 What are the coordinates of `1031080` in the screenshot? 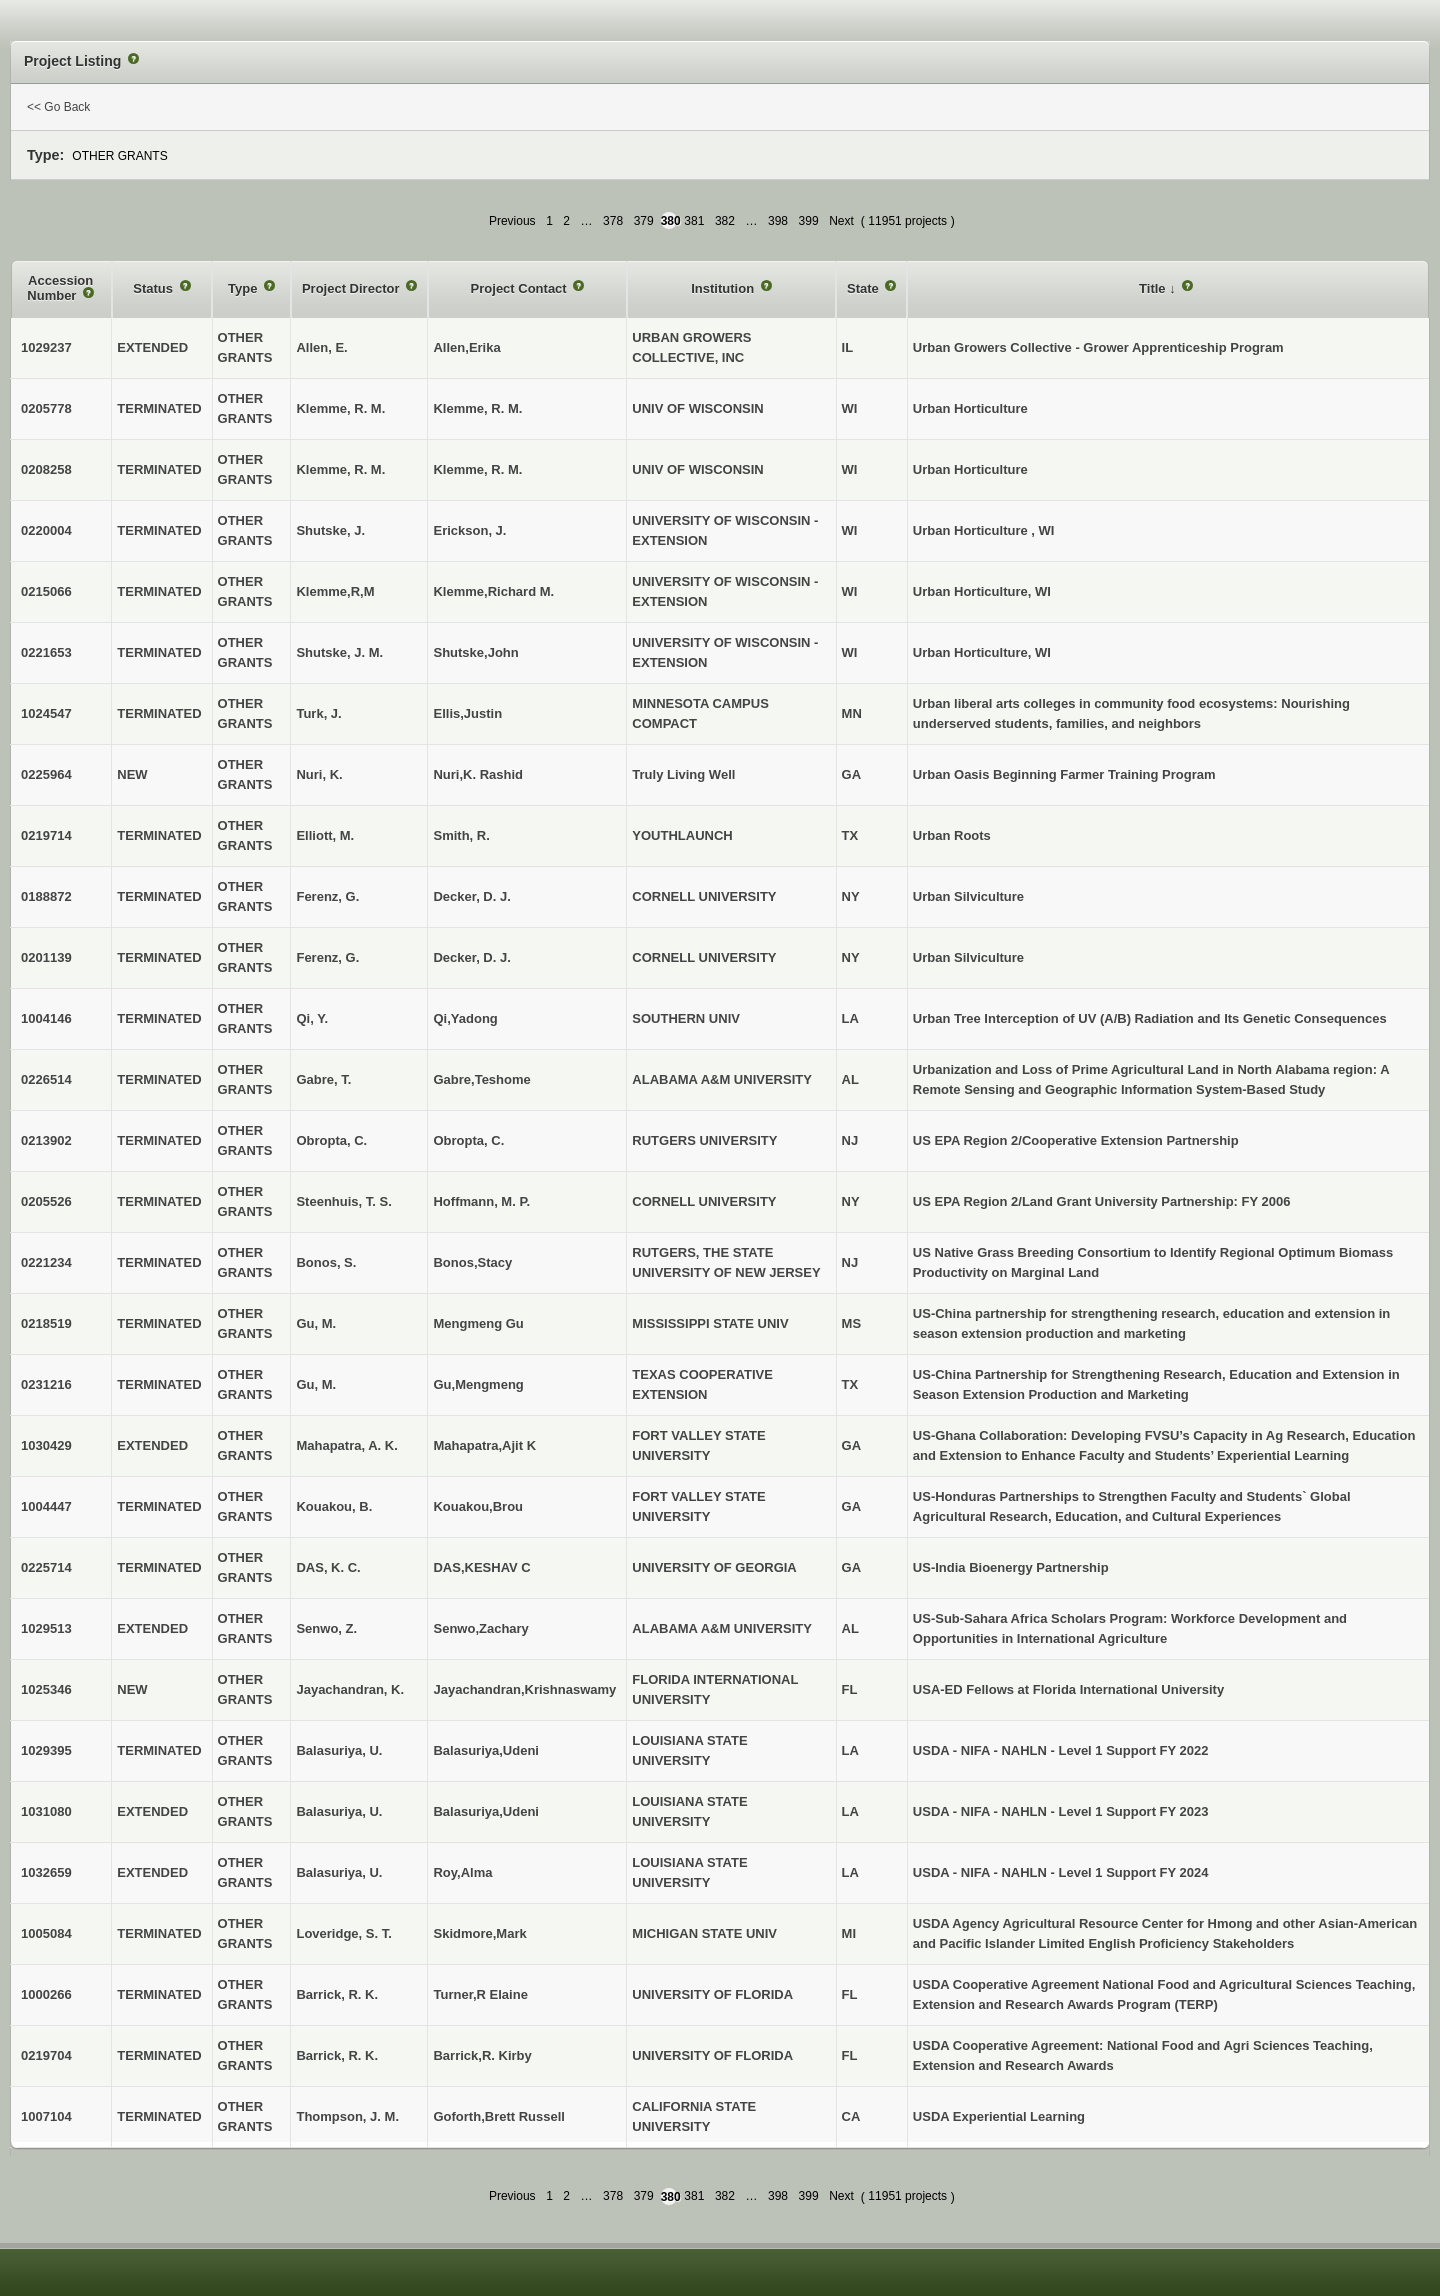 It's located at (46, 1811).